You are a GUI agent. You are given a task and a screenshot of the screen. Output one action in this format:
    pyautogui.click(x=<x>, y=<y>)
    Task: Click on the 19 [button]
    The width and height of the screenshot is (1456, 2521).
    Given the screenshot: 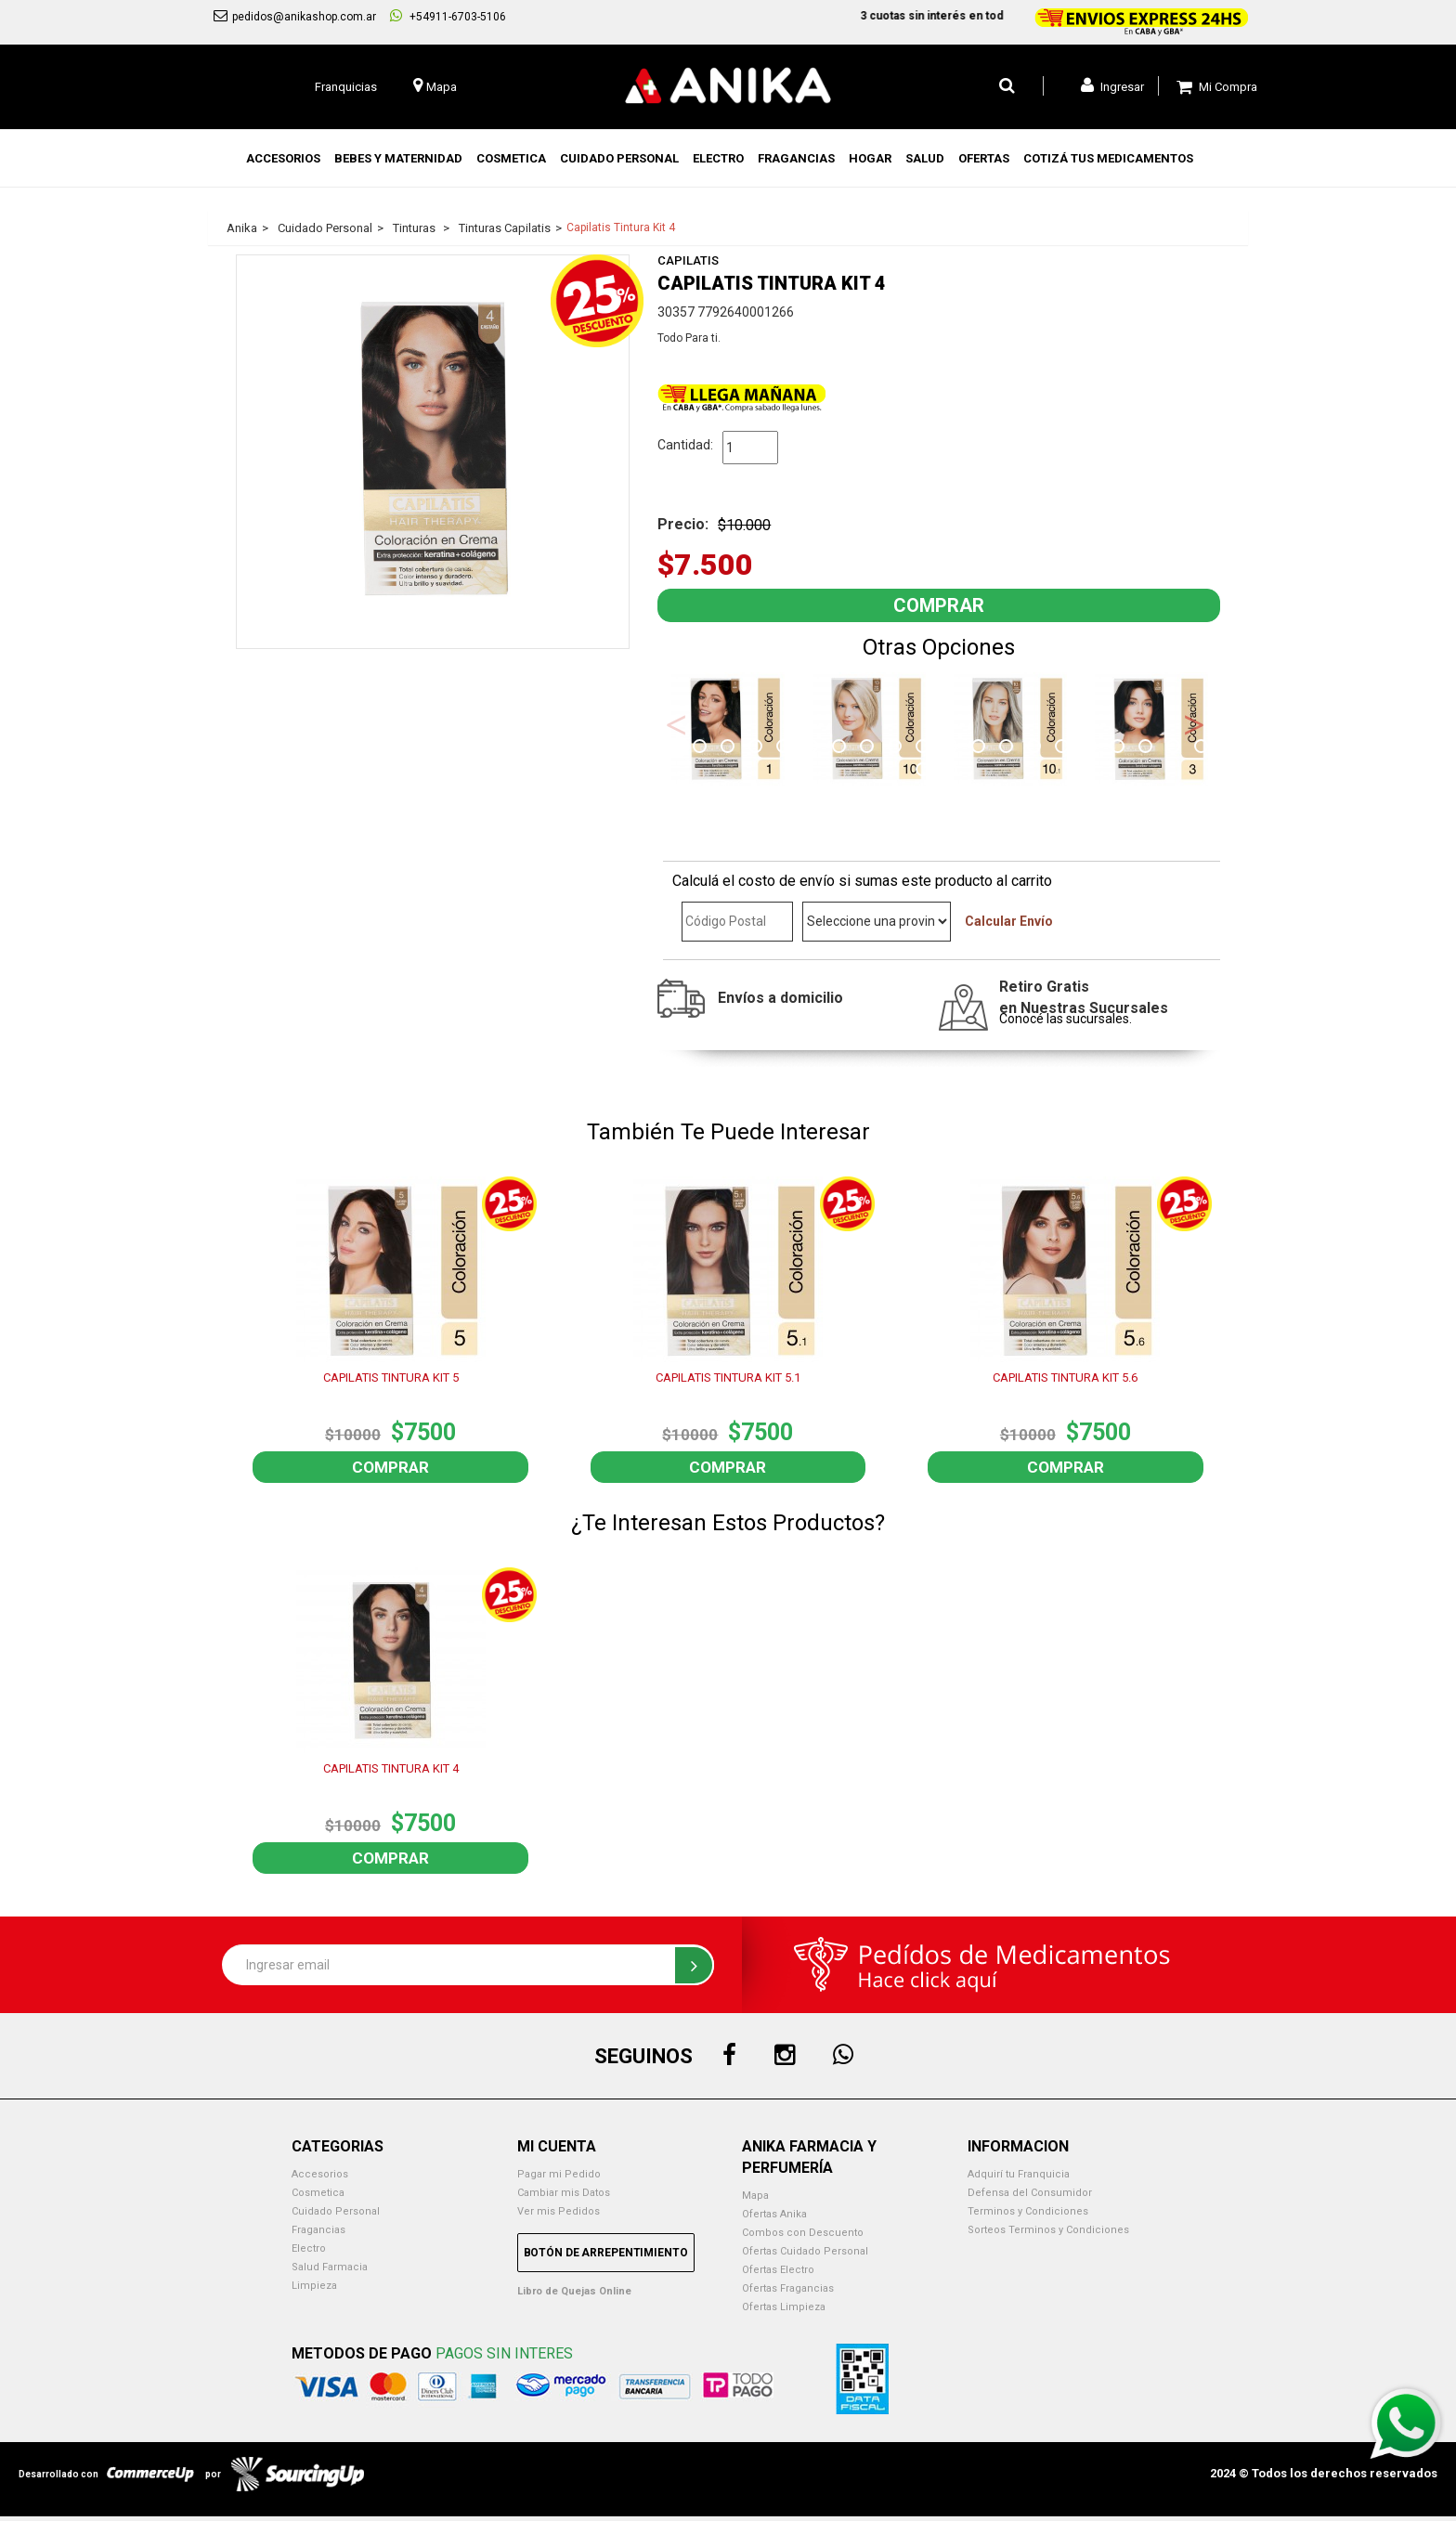 What is the action you would take?
    pyautogui.click(x=1175, y=748)
    